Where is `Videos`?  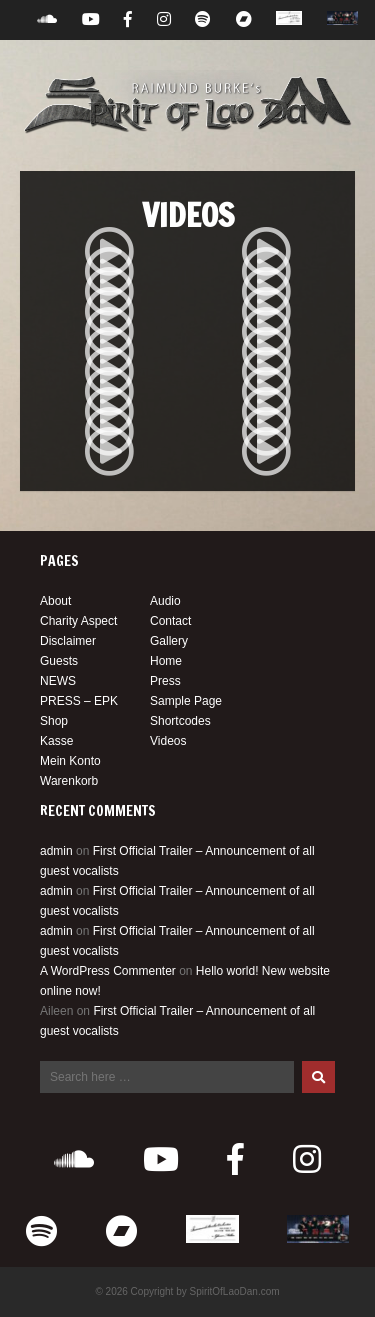 Videos is located at coordinates (168, 741).